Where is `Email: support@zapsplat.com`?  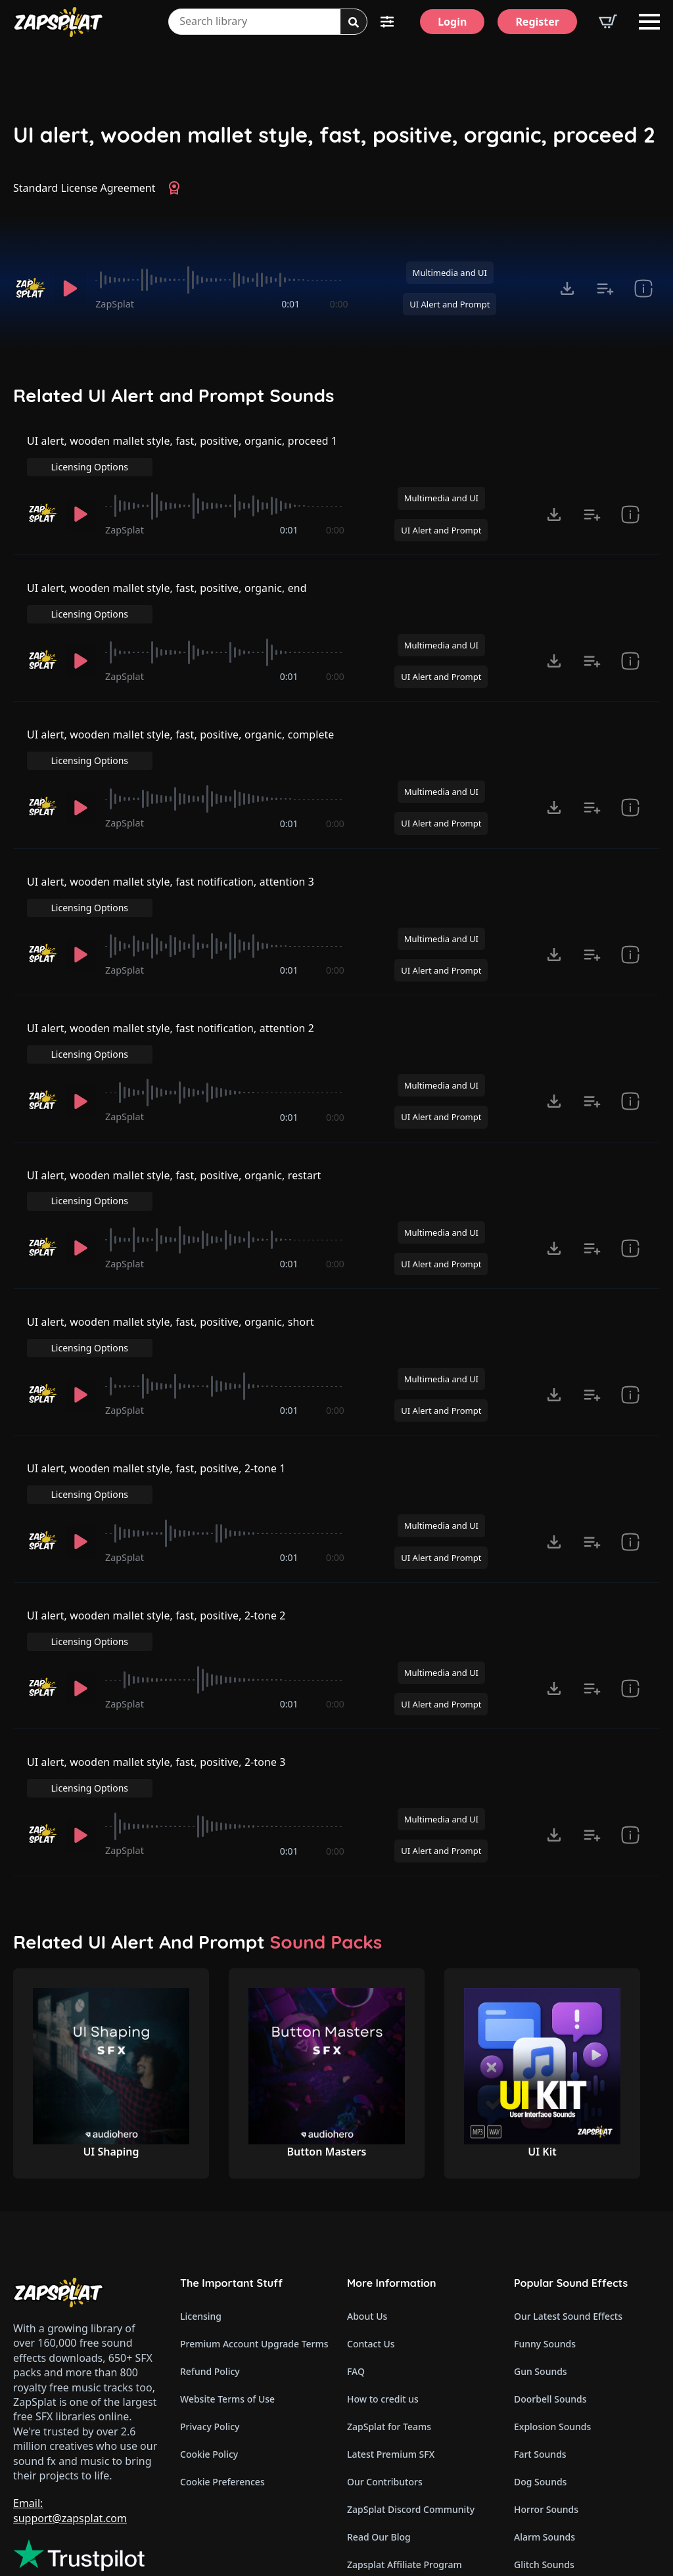
Email: support@zapsplat.com is located at coordinates (70, 2386).